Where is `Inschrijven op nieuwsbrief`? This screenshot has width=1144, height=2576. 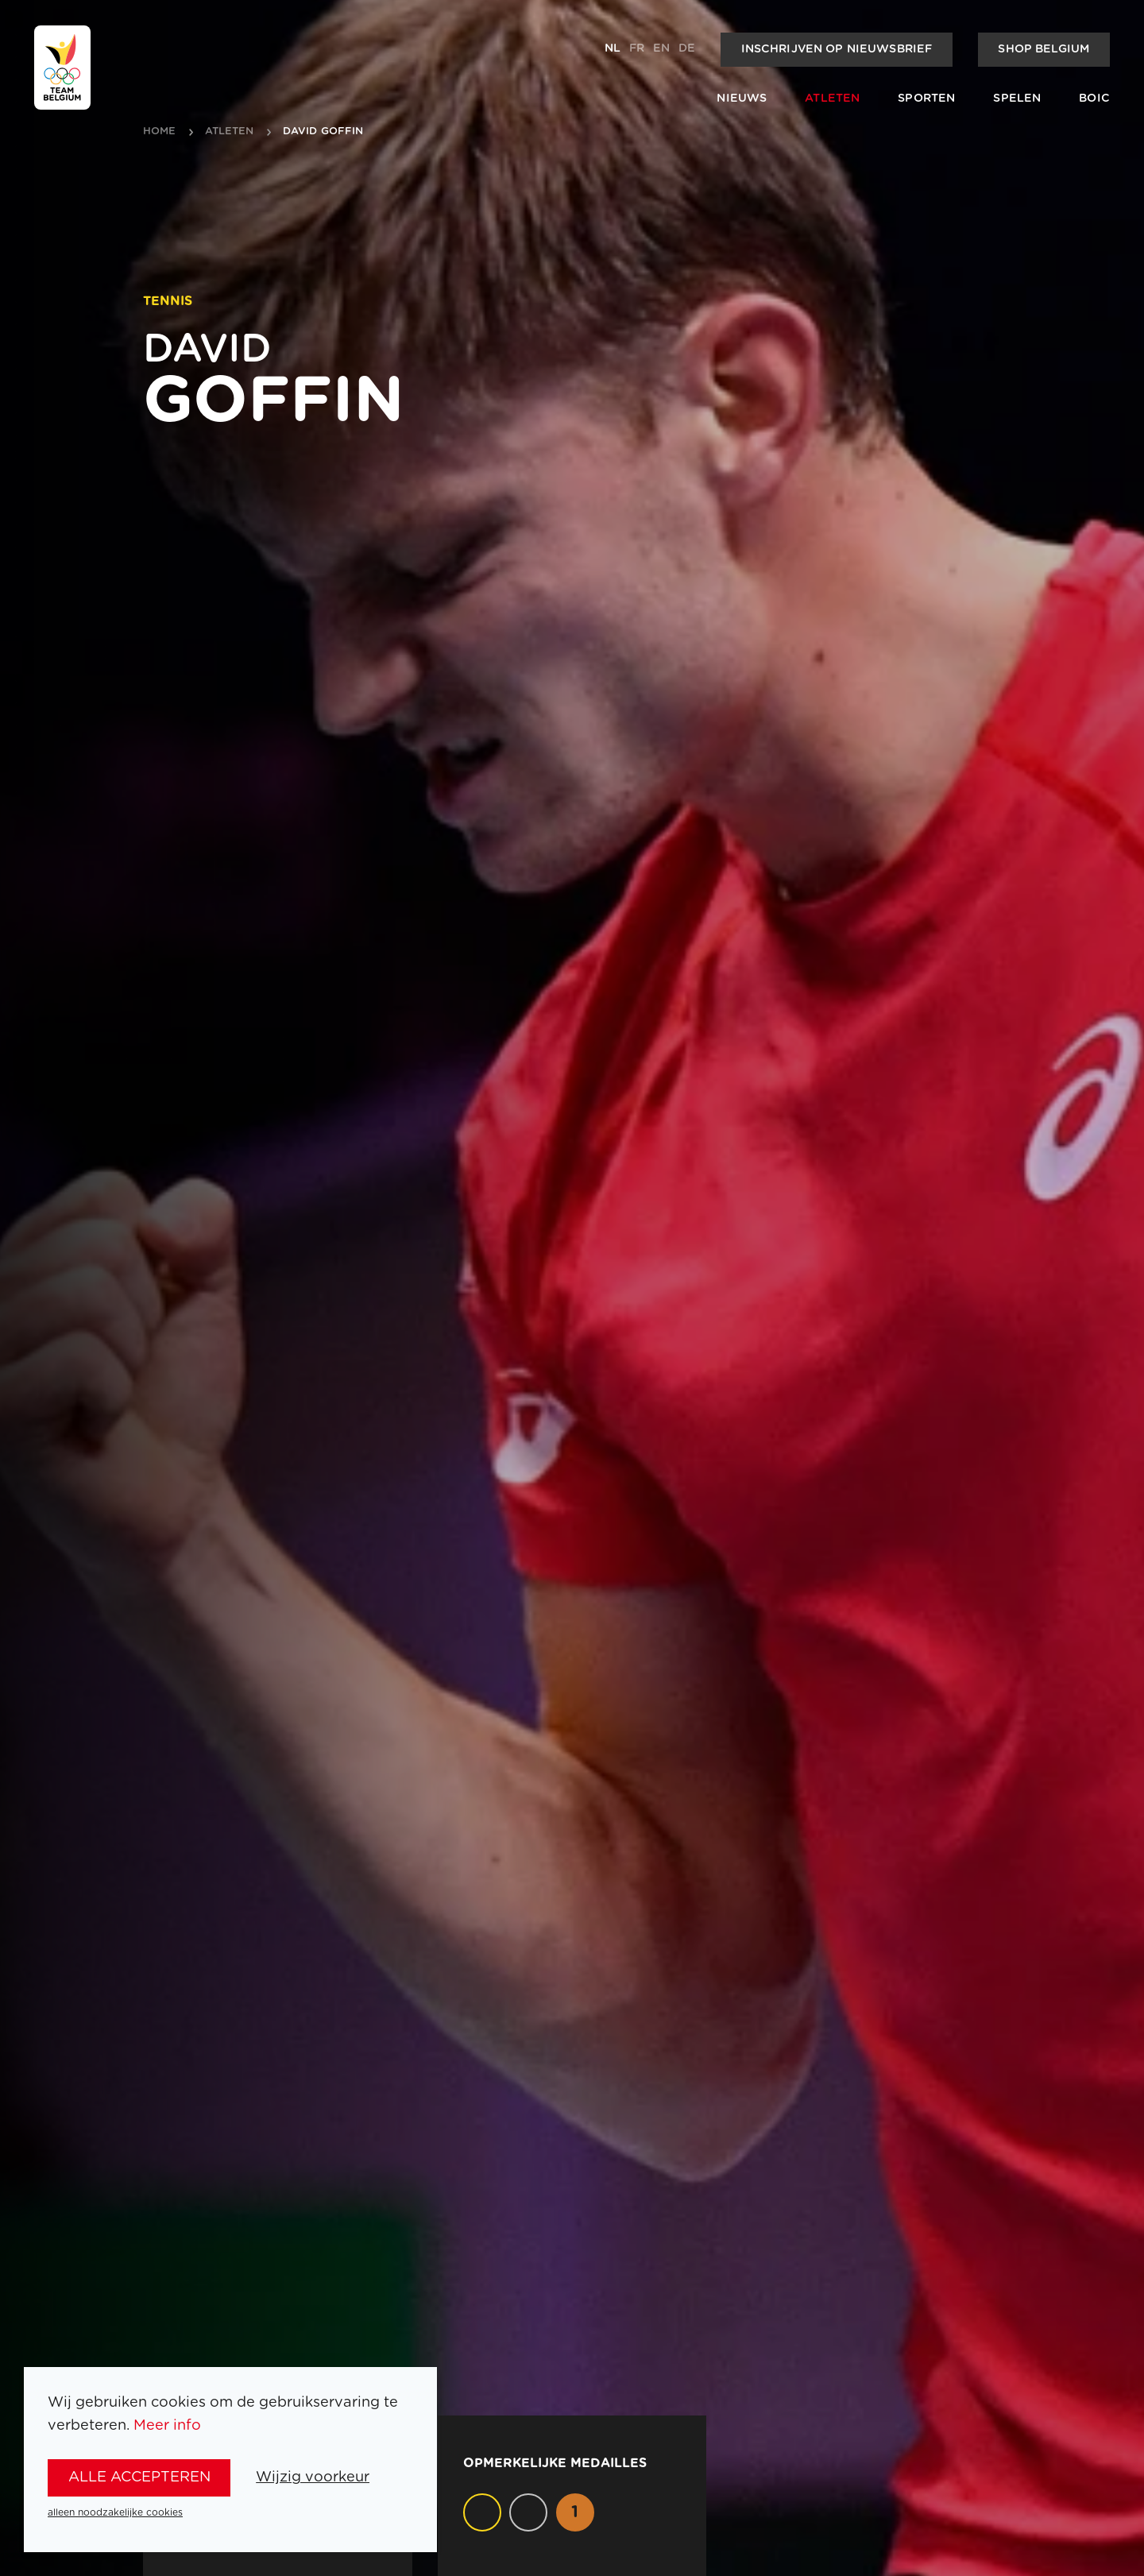
Inschrijven op nieuwsbrief is located at coordinates (837, 49).